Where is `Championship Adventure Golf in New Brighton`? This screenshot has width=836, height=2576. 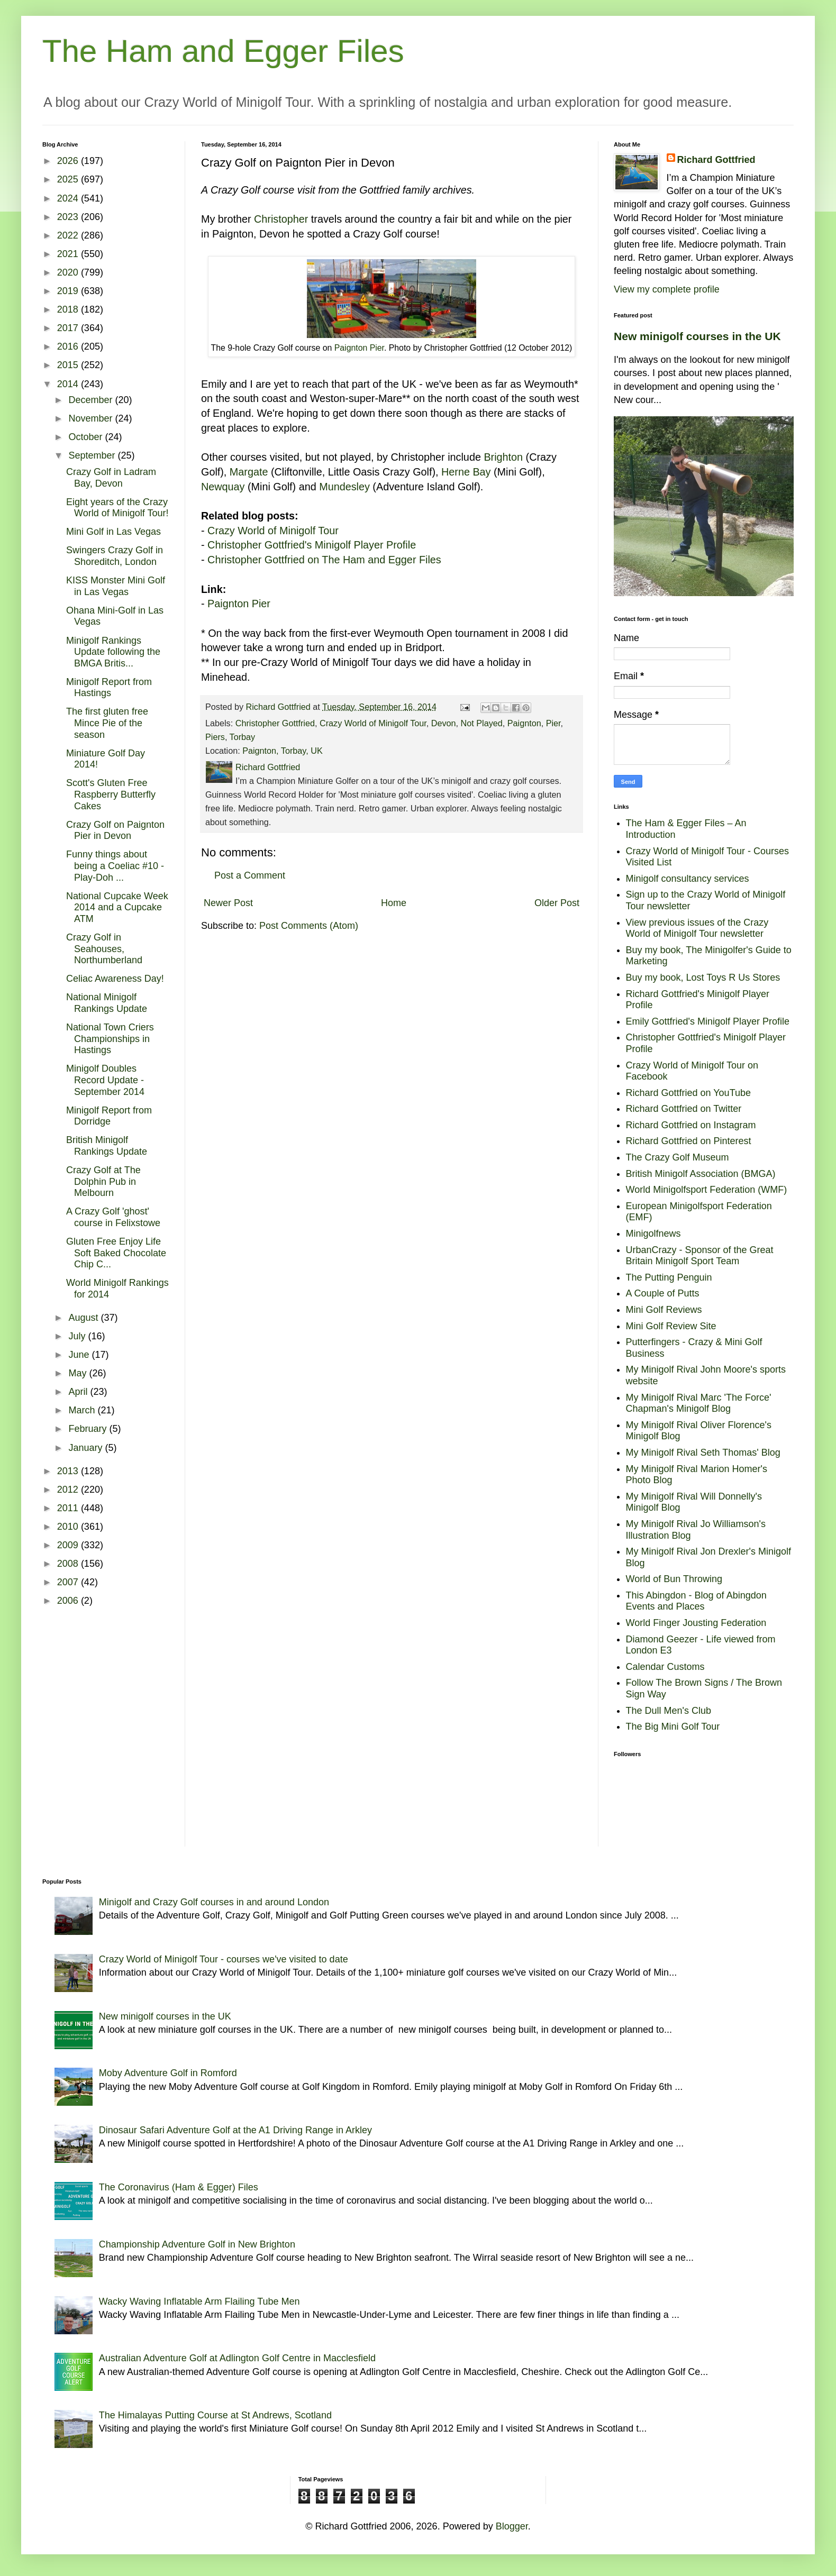 Championship Adventure Golf in New Brighton is located at coordinates (197, 2244).